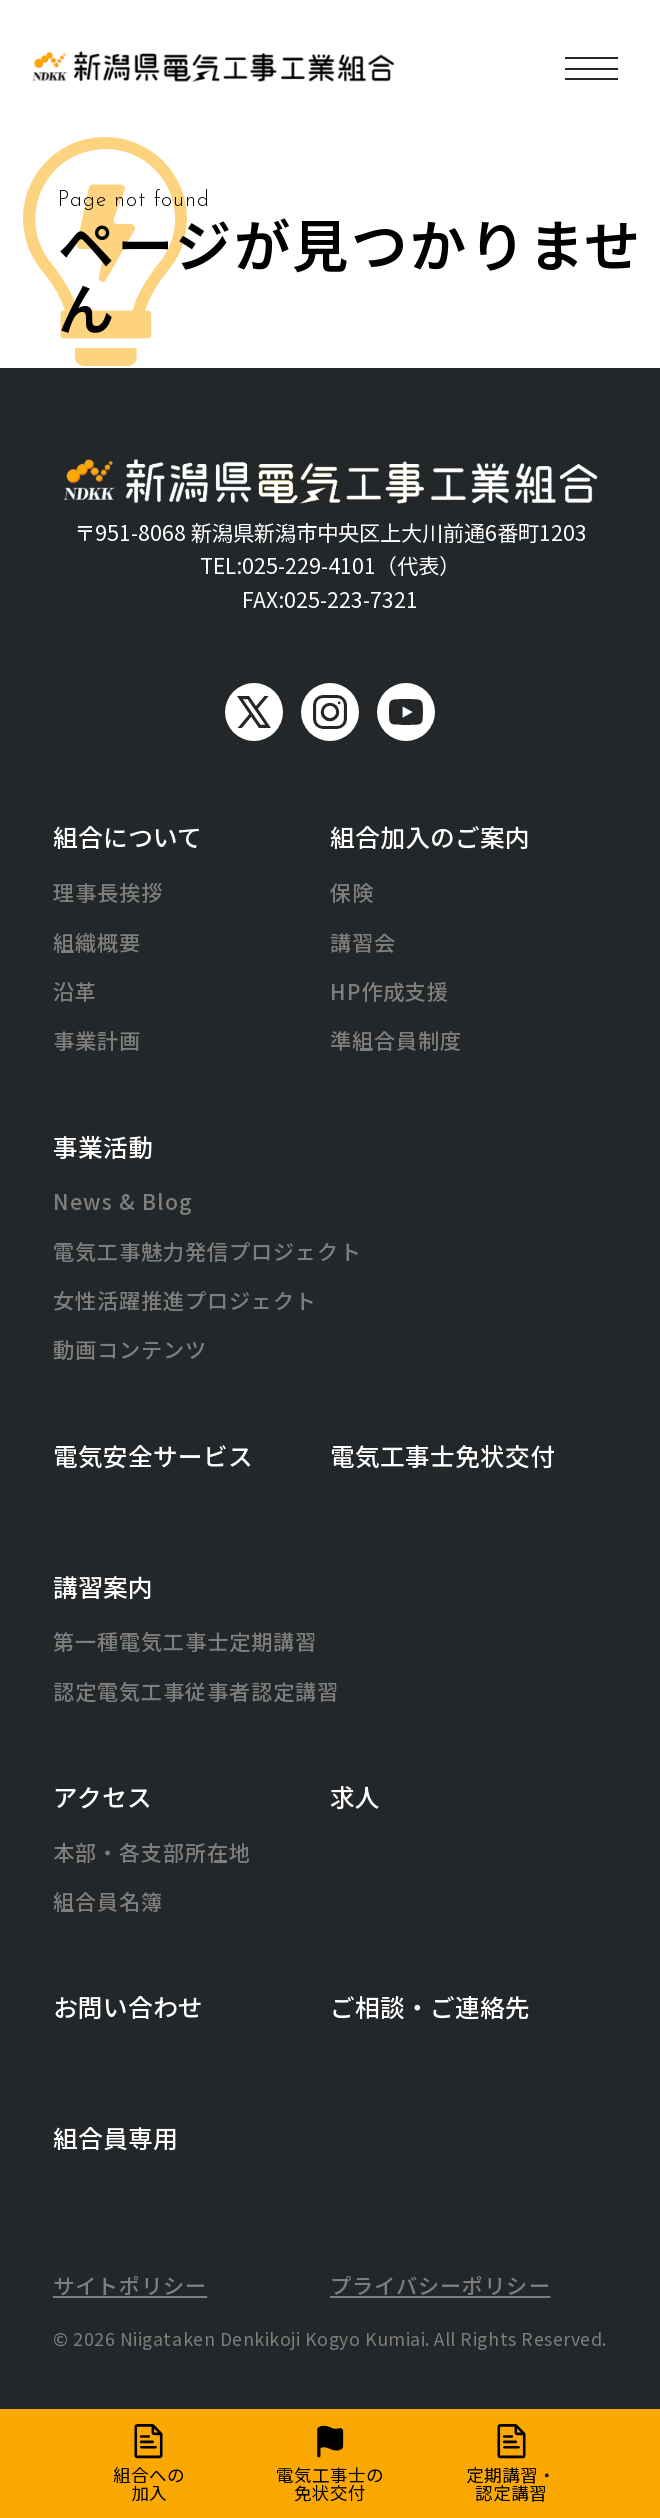 The width and height of the screenshot is (660, 2518). What do you see at coordinates (430, 2006) in the screenshot?
I see `ご相談・ご連絡先` at bounding box center [430, 2006].